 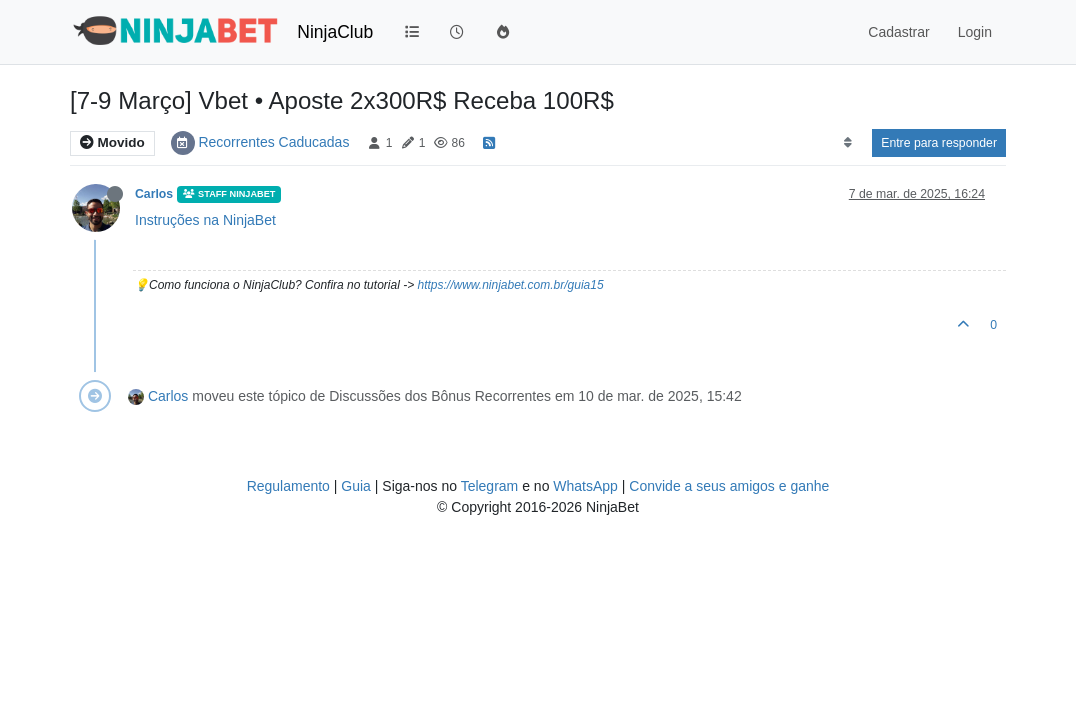 What do you see at coordinates (335, 32) in the screenshot?
I see `NinjaClub` at bounding box center [335, 32].